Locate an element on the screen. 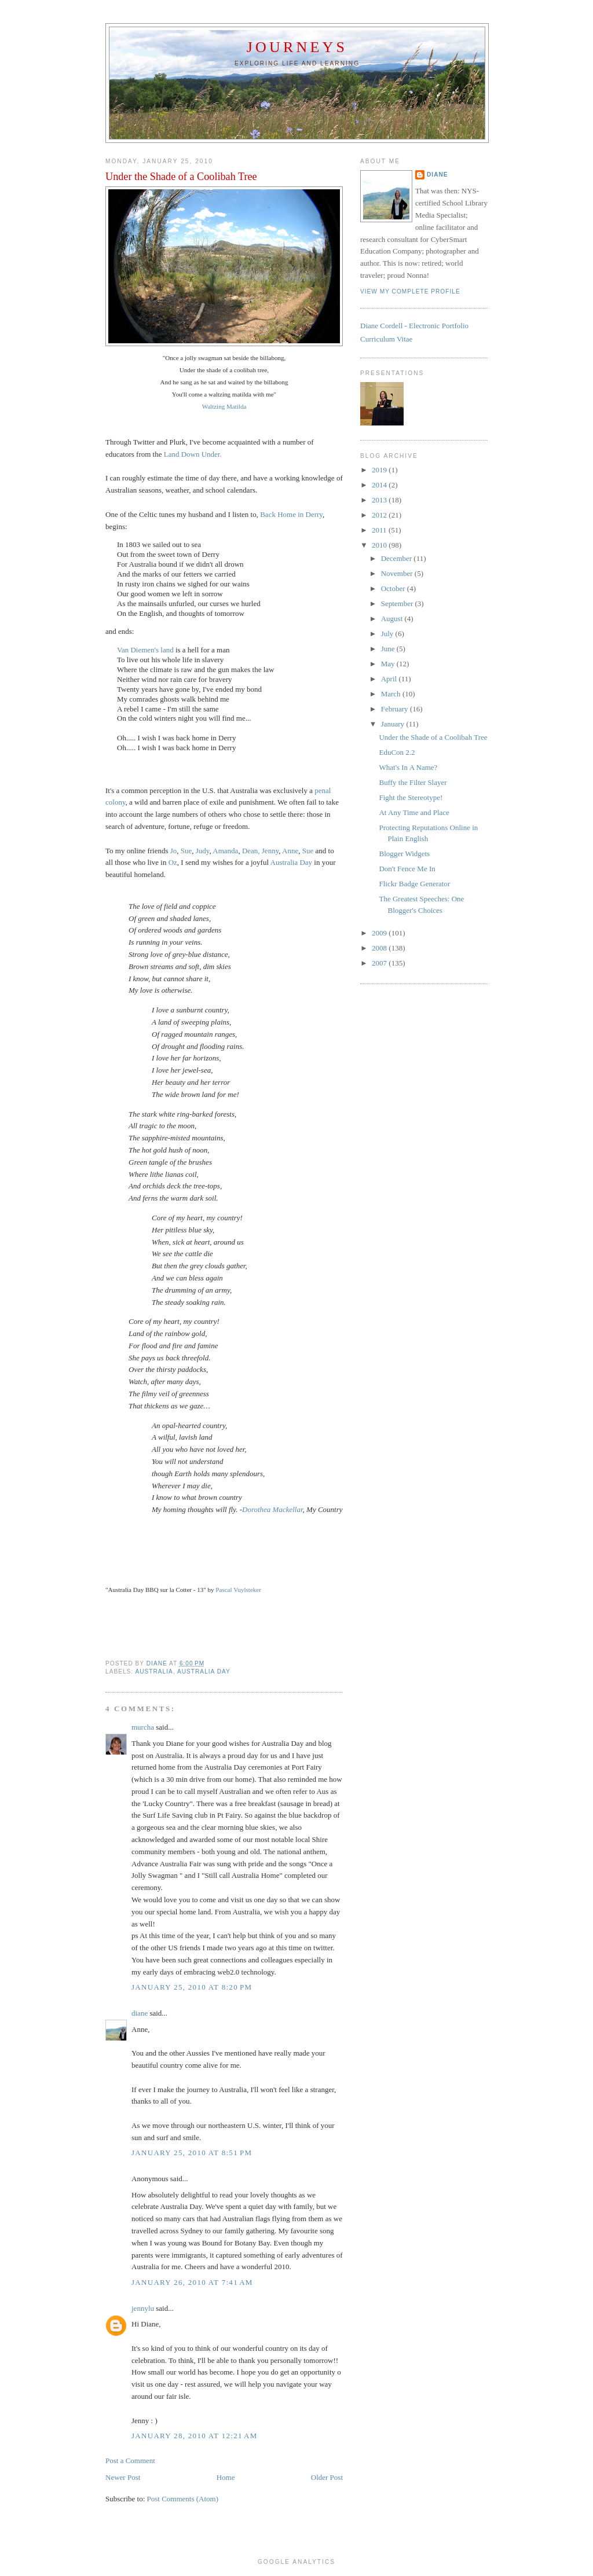 This screenshot has width=593, height=2576. 2019 is located at coordinates (380, 469).